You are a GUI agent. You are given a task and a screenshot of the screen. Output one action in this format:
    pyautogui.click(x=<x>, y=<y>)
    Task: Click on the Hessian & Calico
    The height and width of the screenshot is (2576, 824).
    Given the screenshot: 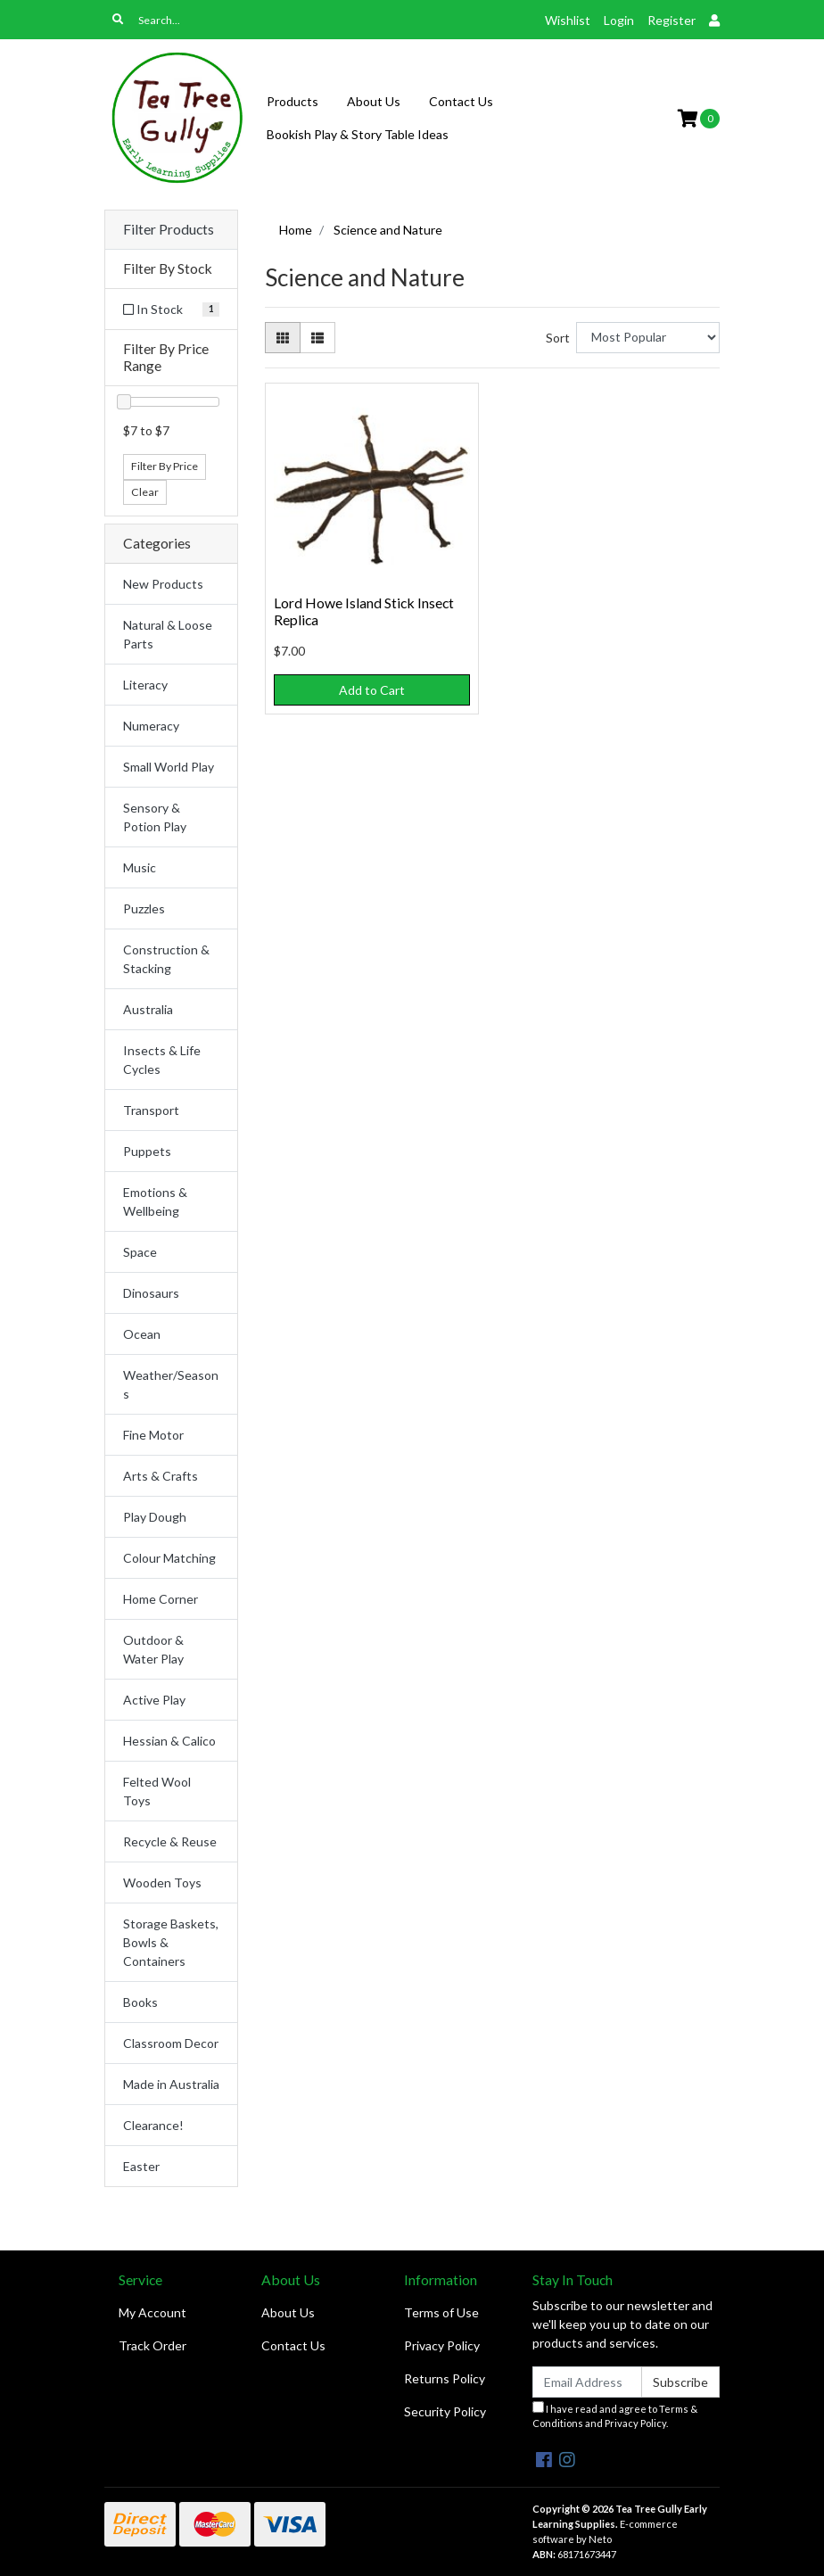 What is the action you would take?
    pyautogui.click(x=169, y=1740)
    